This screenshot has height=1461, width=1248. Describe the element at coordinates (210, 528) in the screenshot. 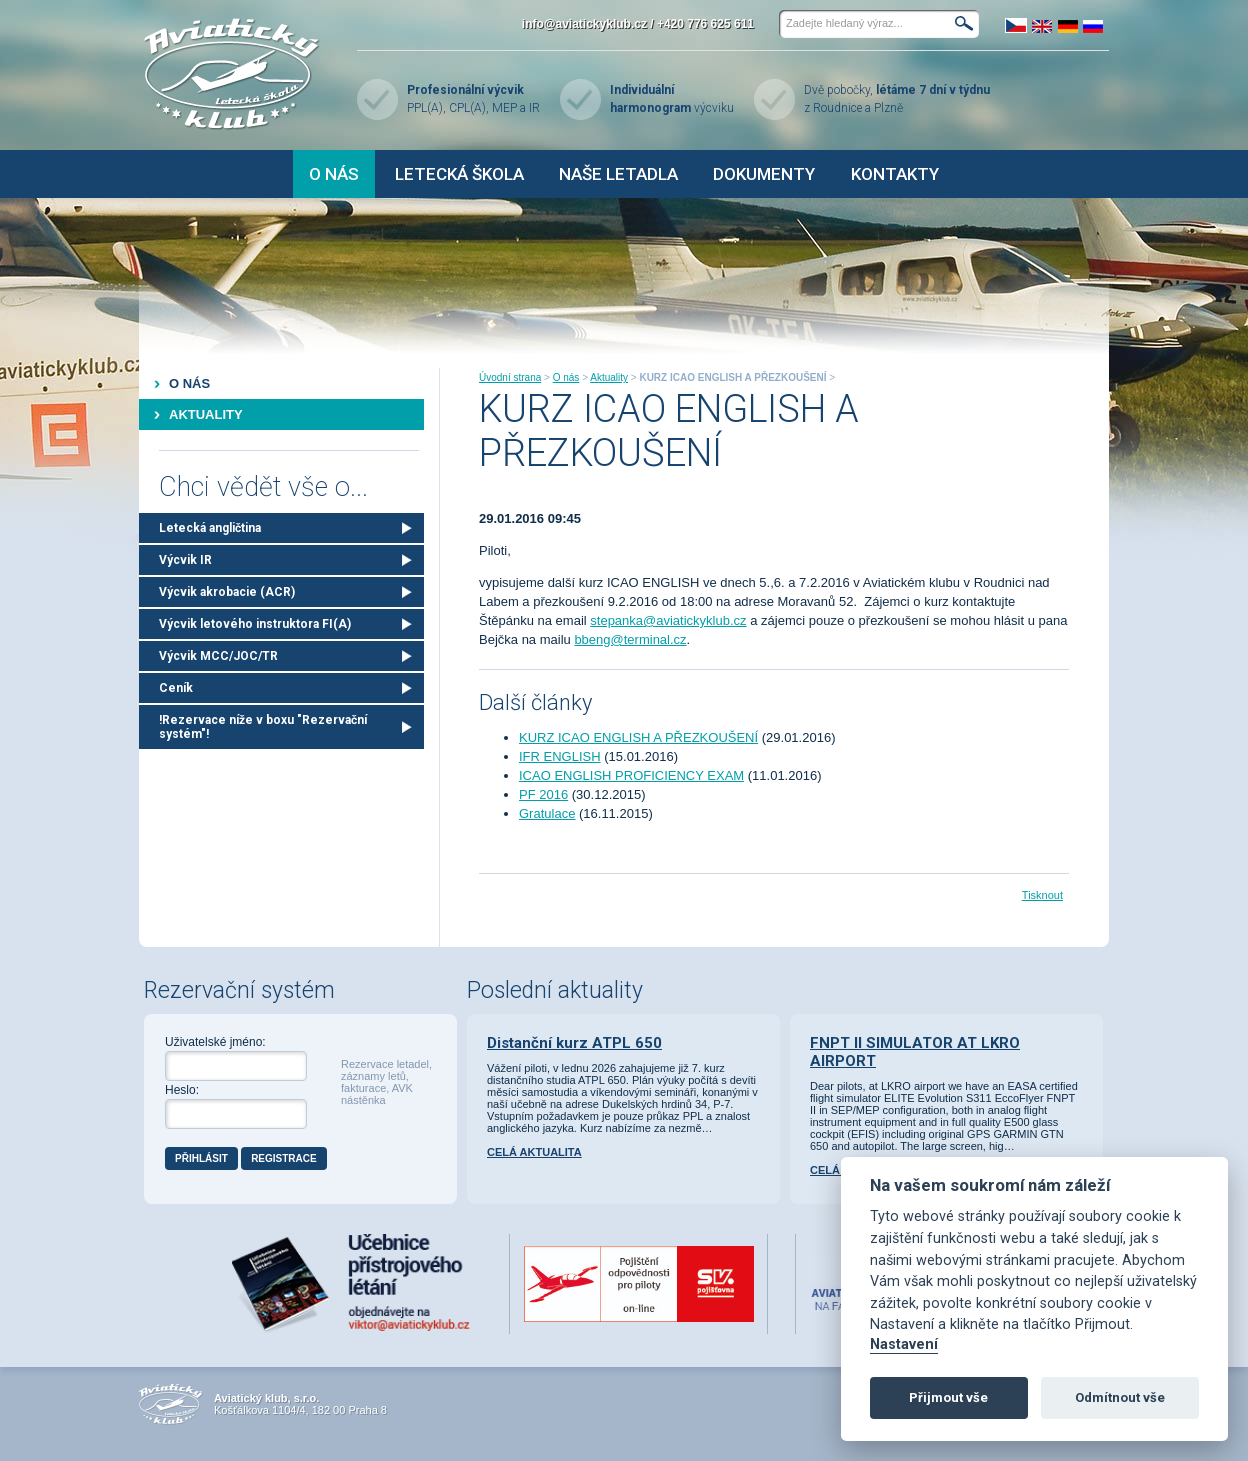

I see `Letecká angličtina` at that location.